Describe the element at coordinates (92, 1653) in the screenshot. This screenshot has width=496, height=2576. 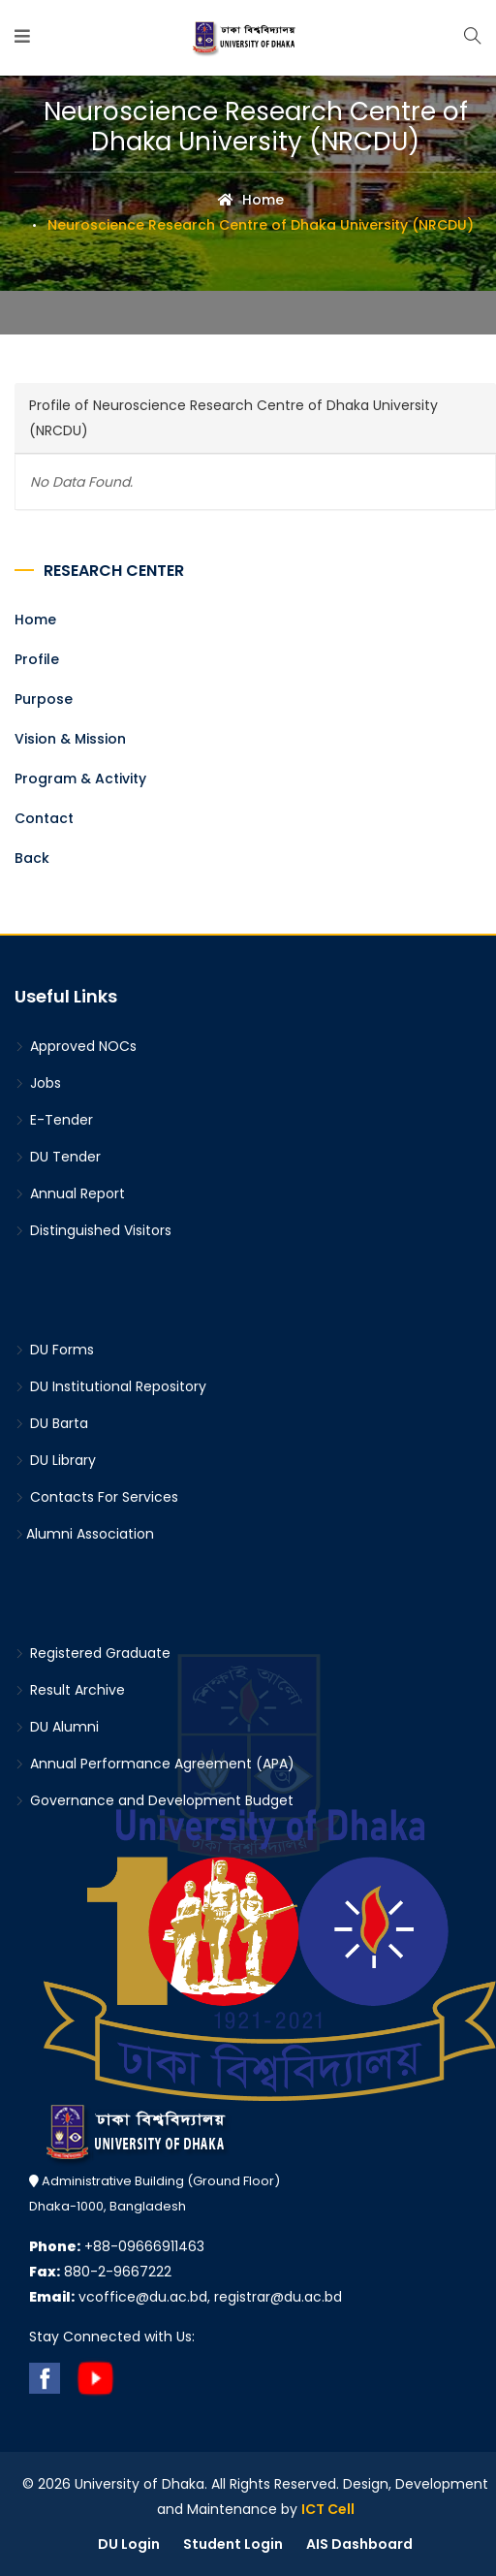
I see `Registered Graduate` at that location.